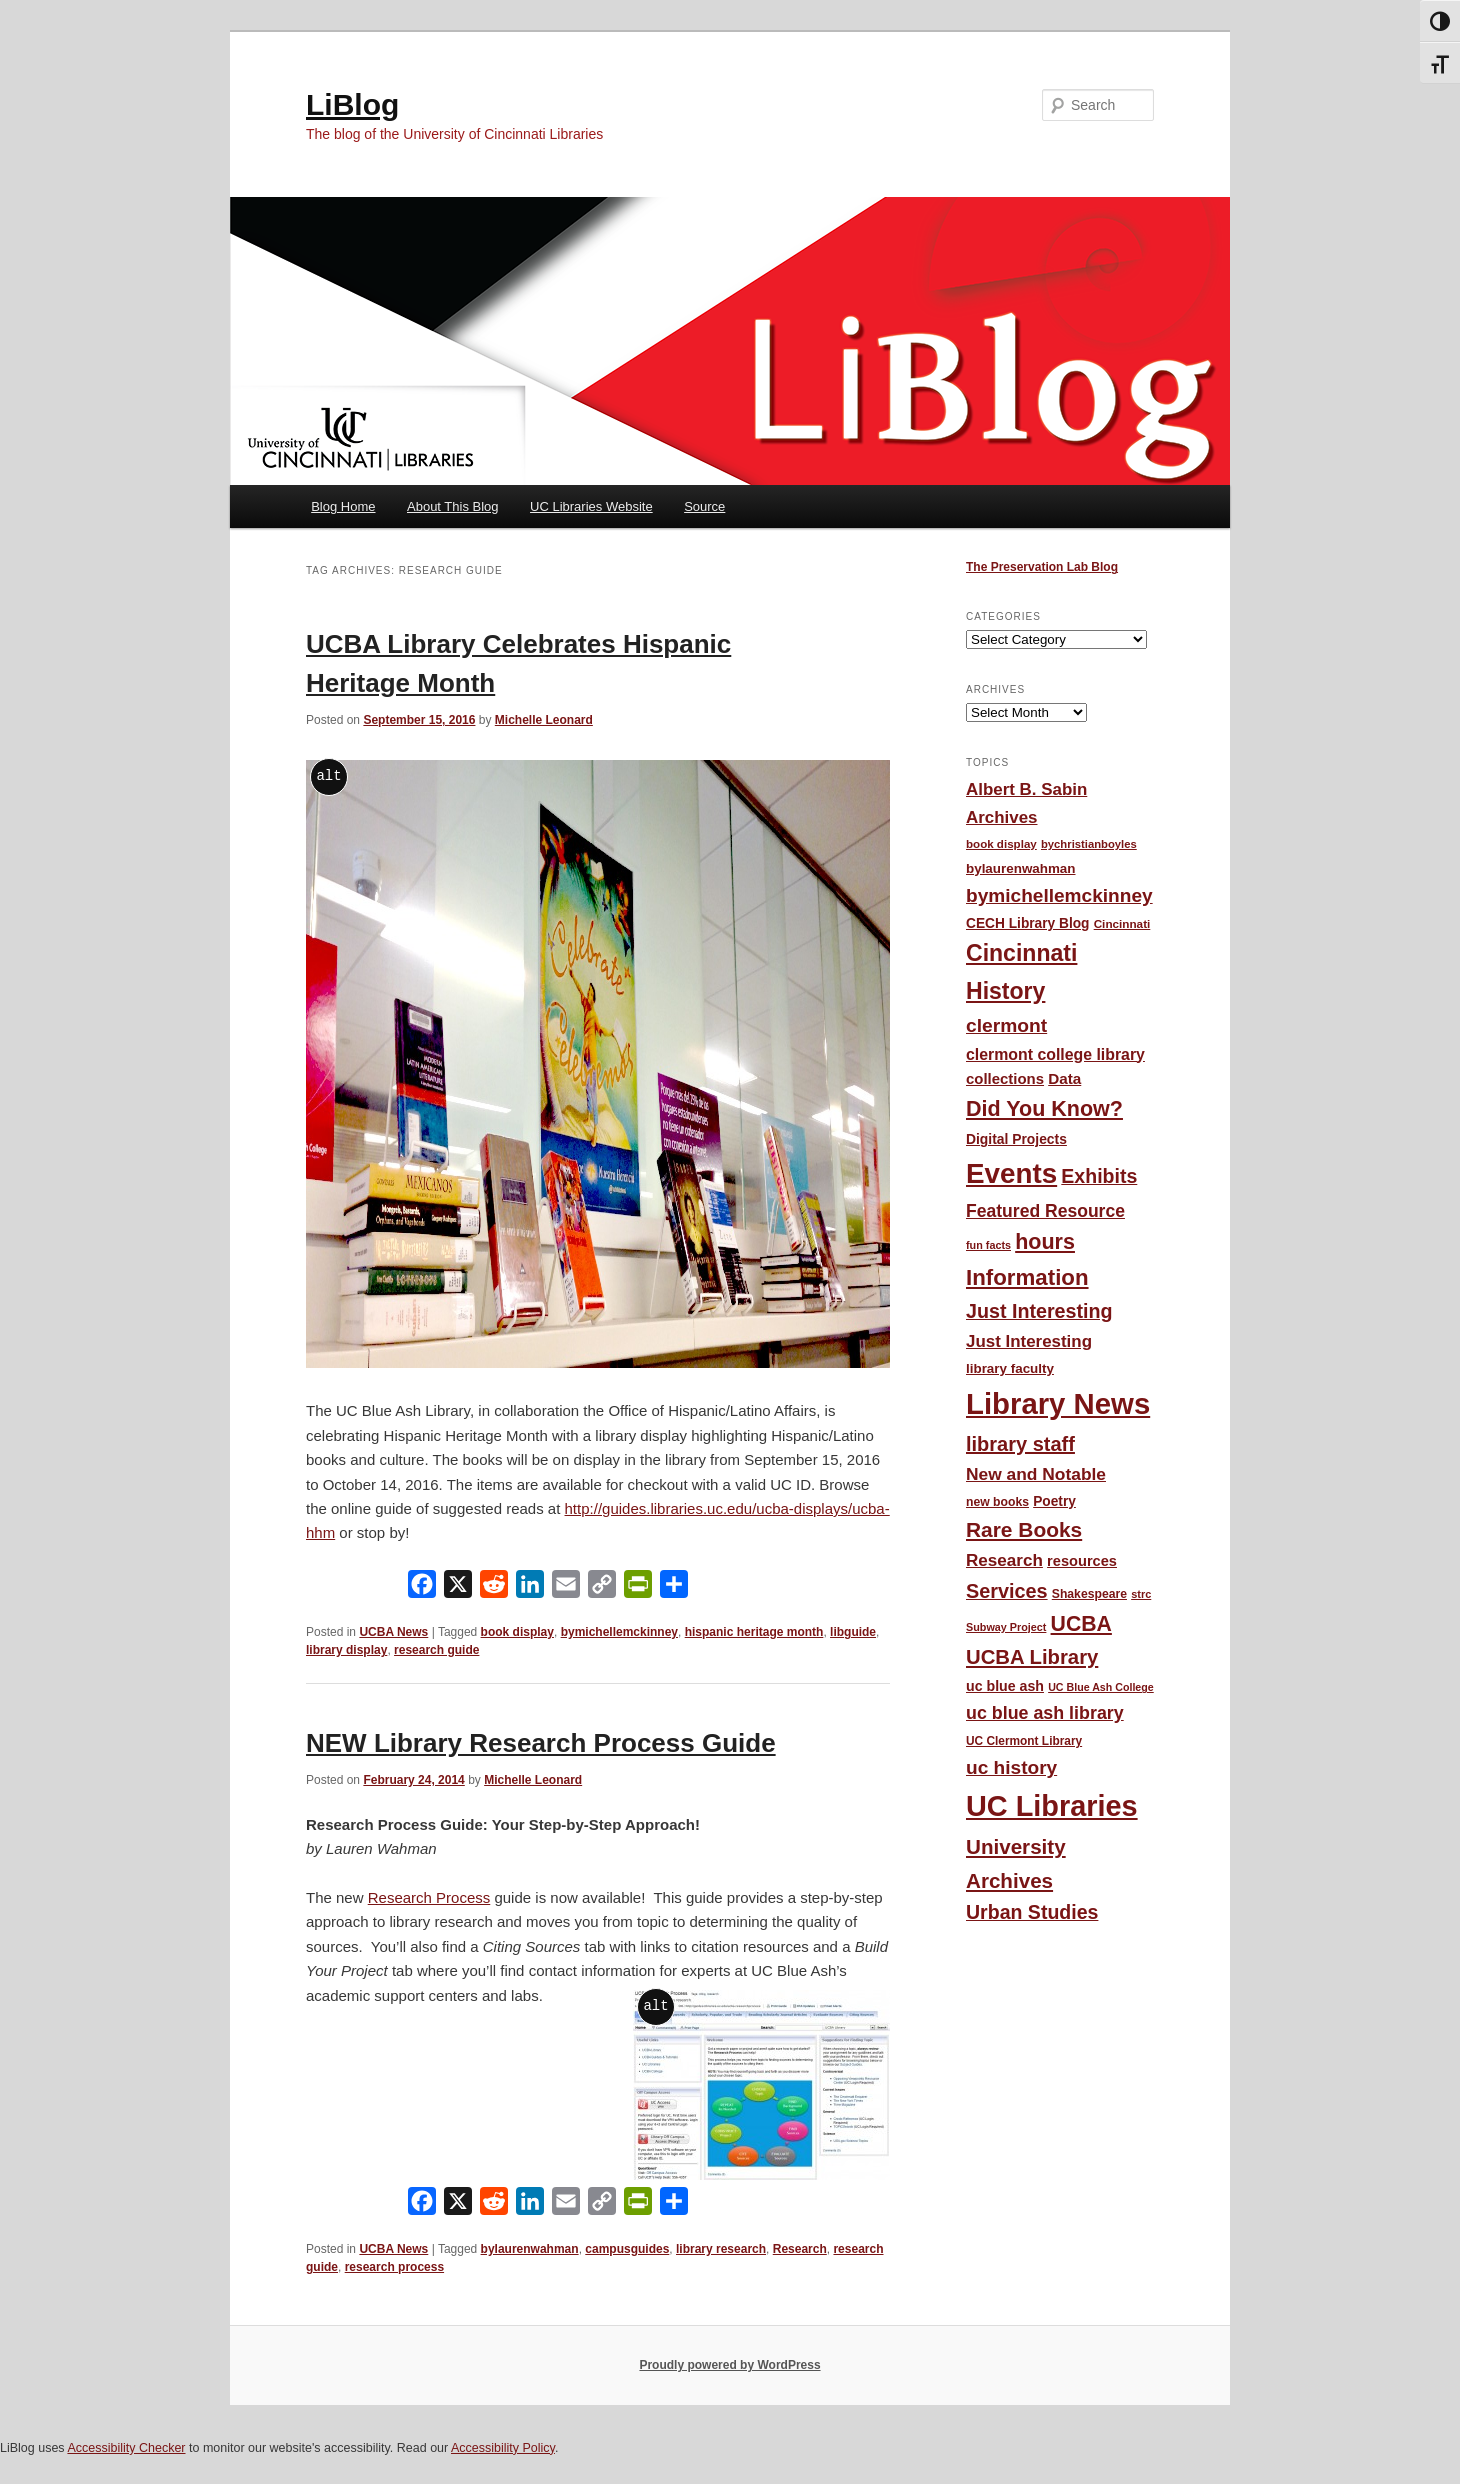  What do you see at coordinates (754, 1632) in the screenshot?
I see `hispanic heritage month` at bounding box center [754, 1632].